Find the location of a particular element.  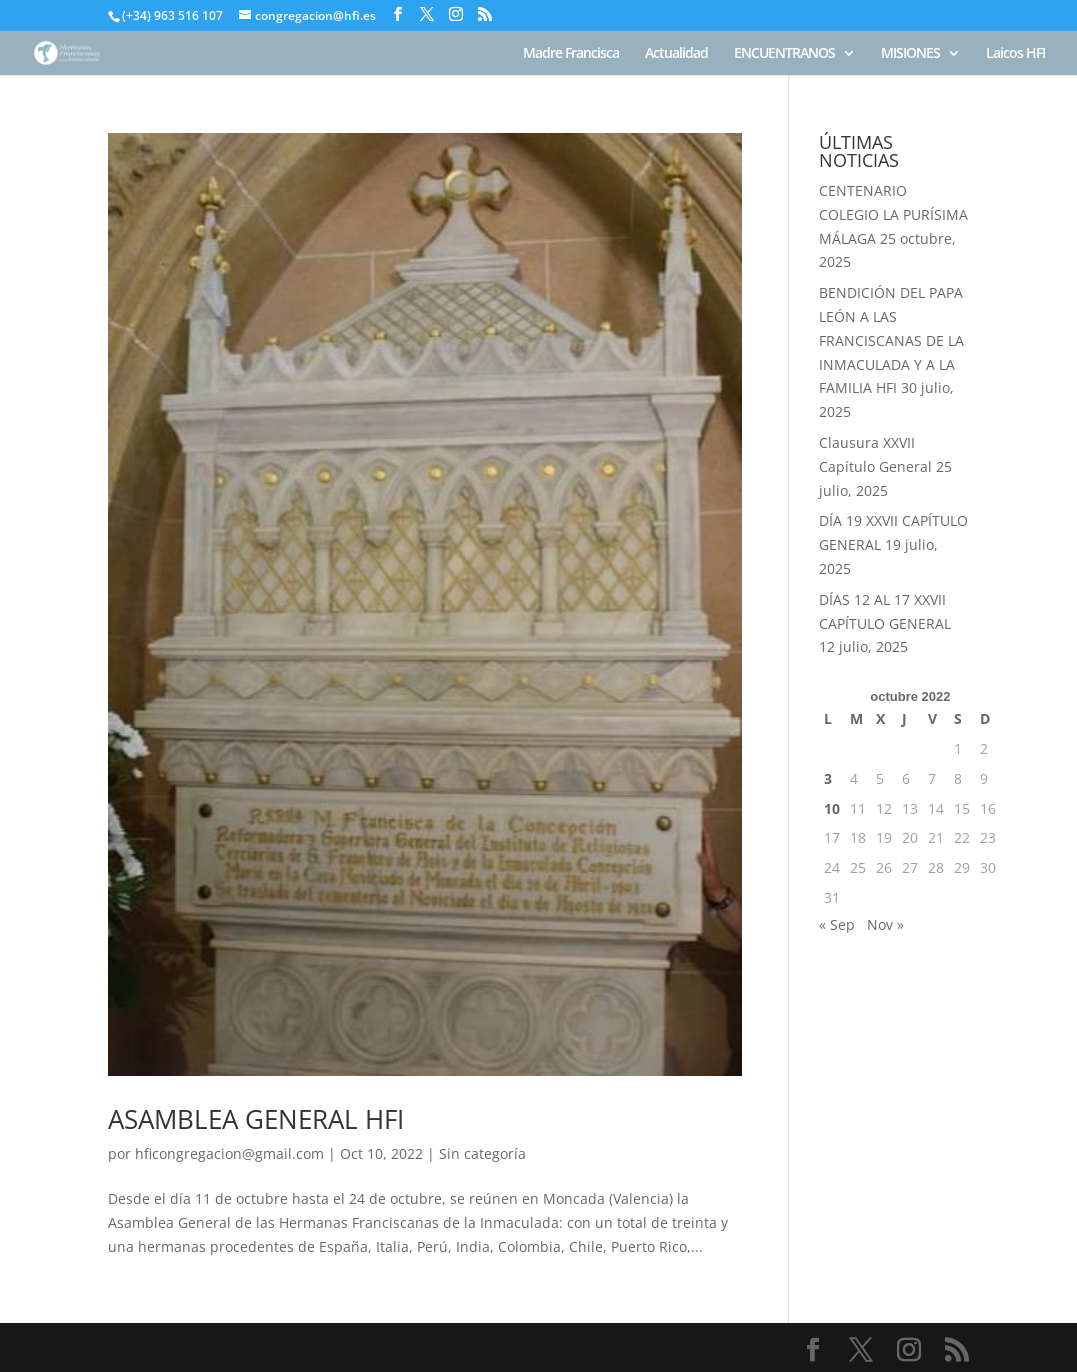

3 [Entradas publicadas el 3 de October de 2022] is located at coordinates (828, 778).